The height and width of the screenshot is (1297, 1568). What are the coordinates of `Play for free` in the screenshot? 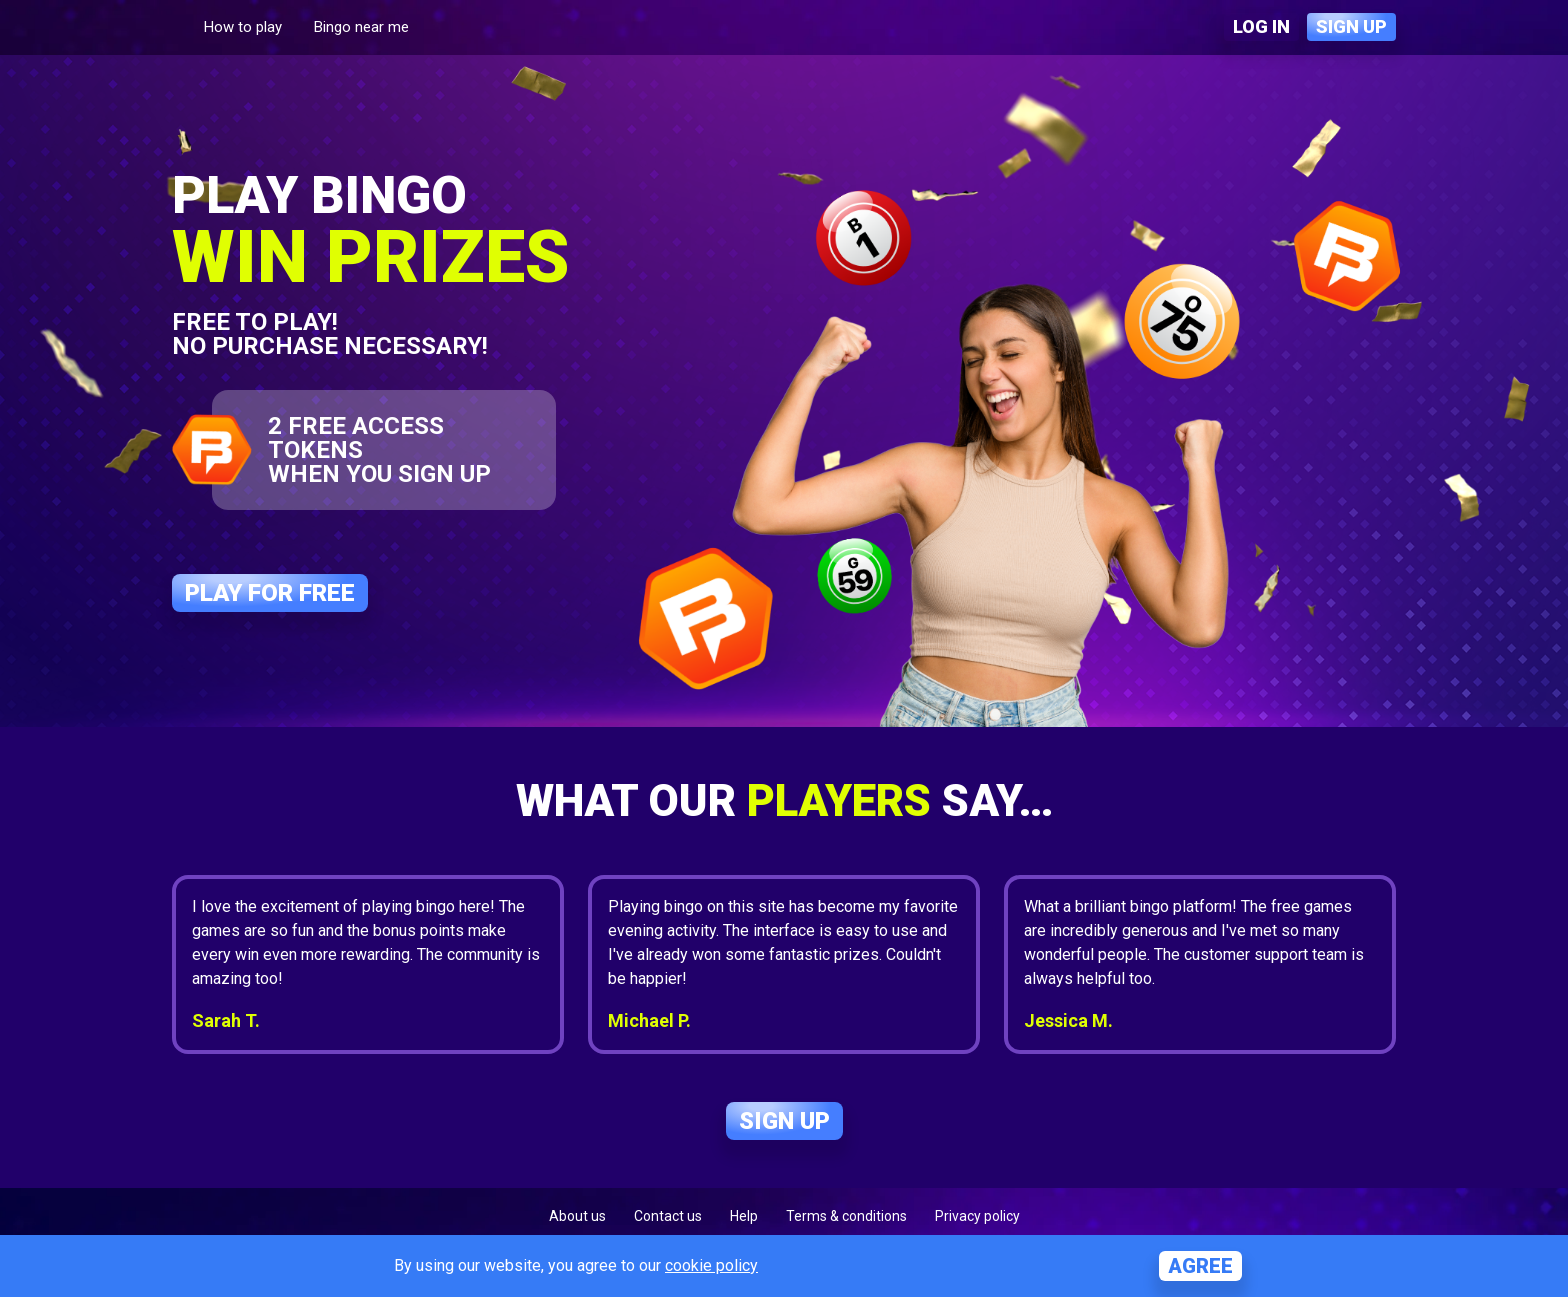 It's located at (270, 593).